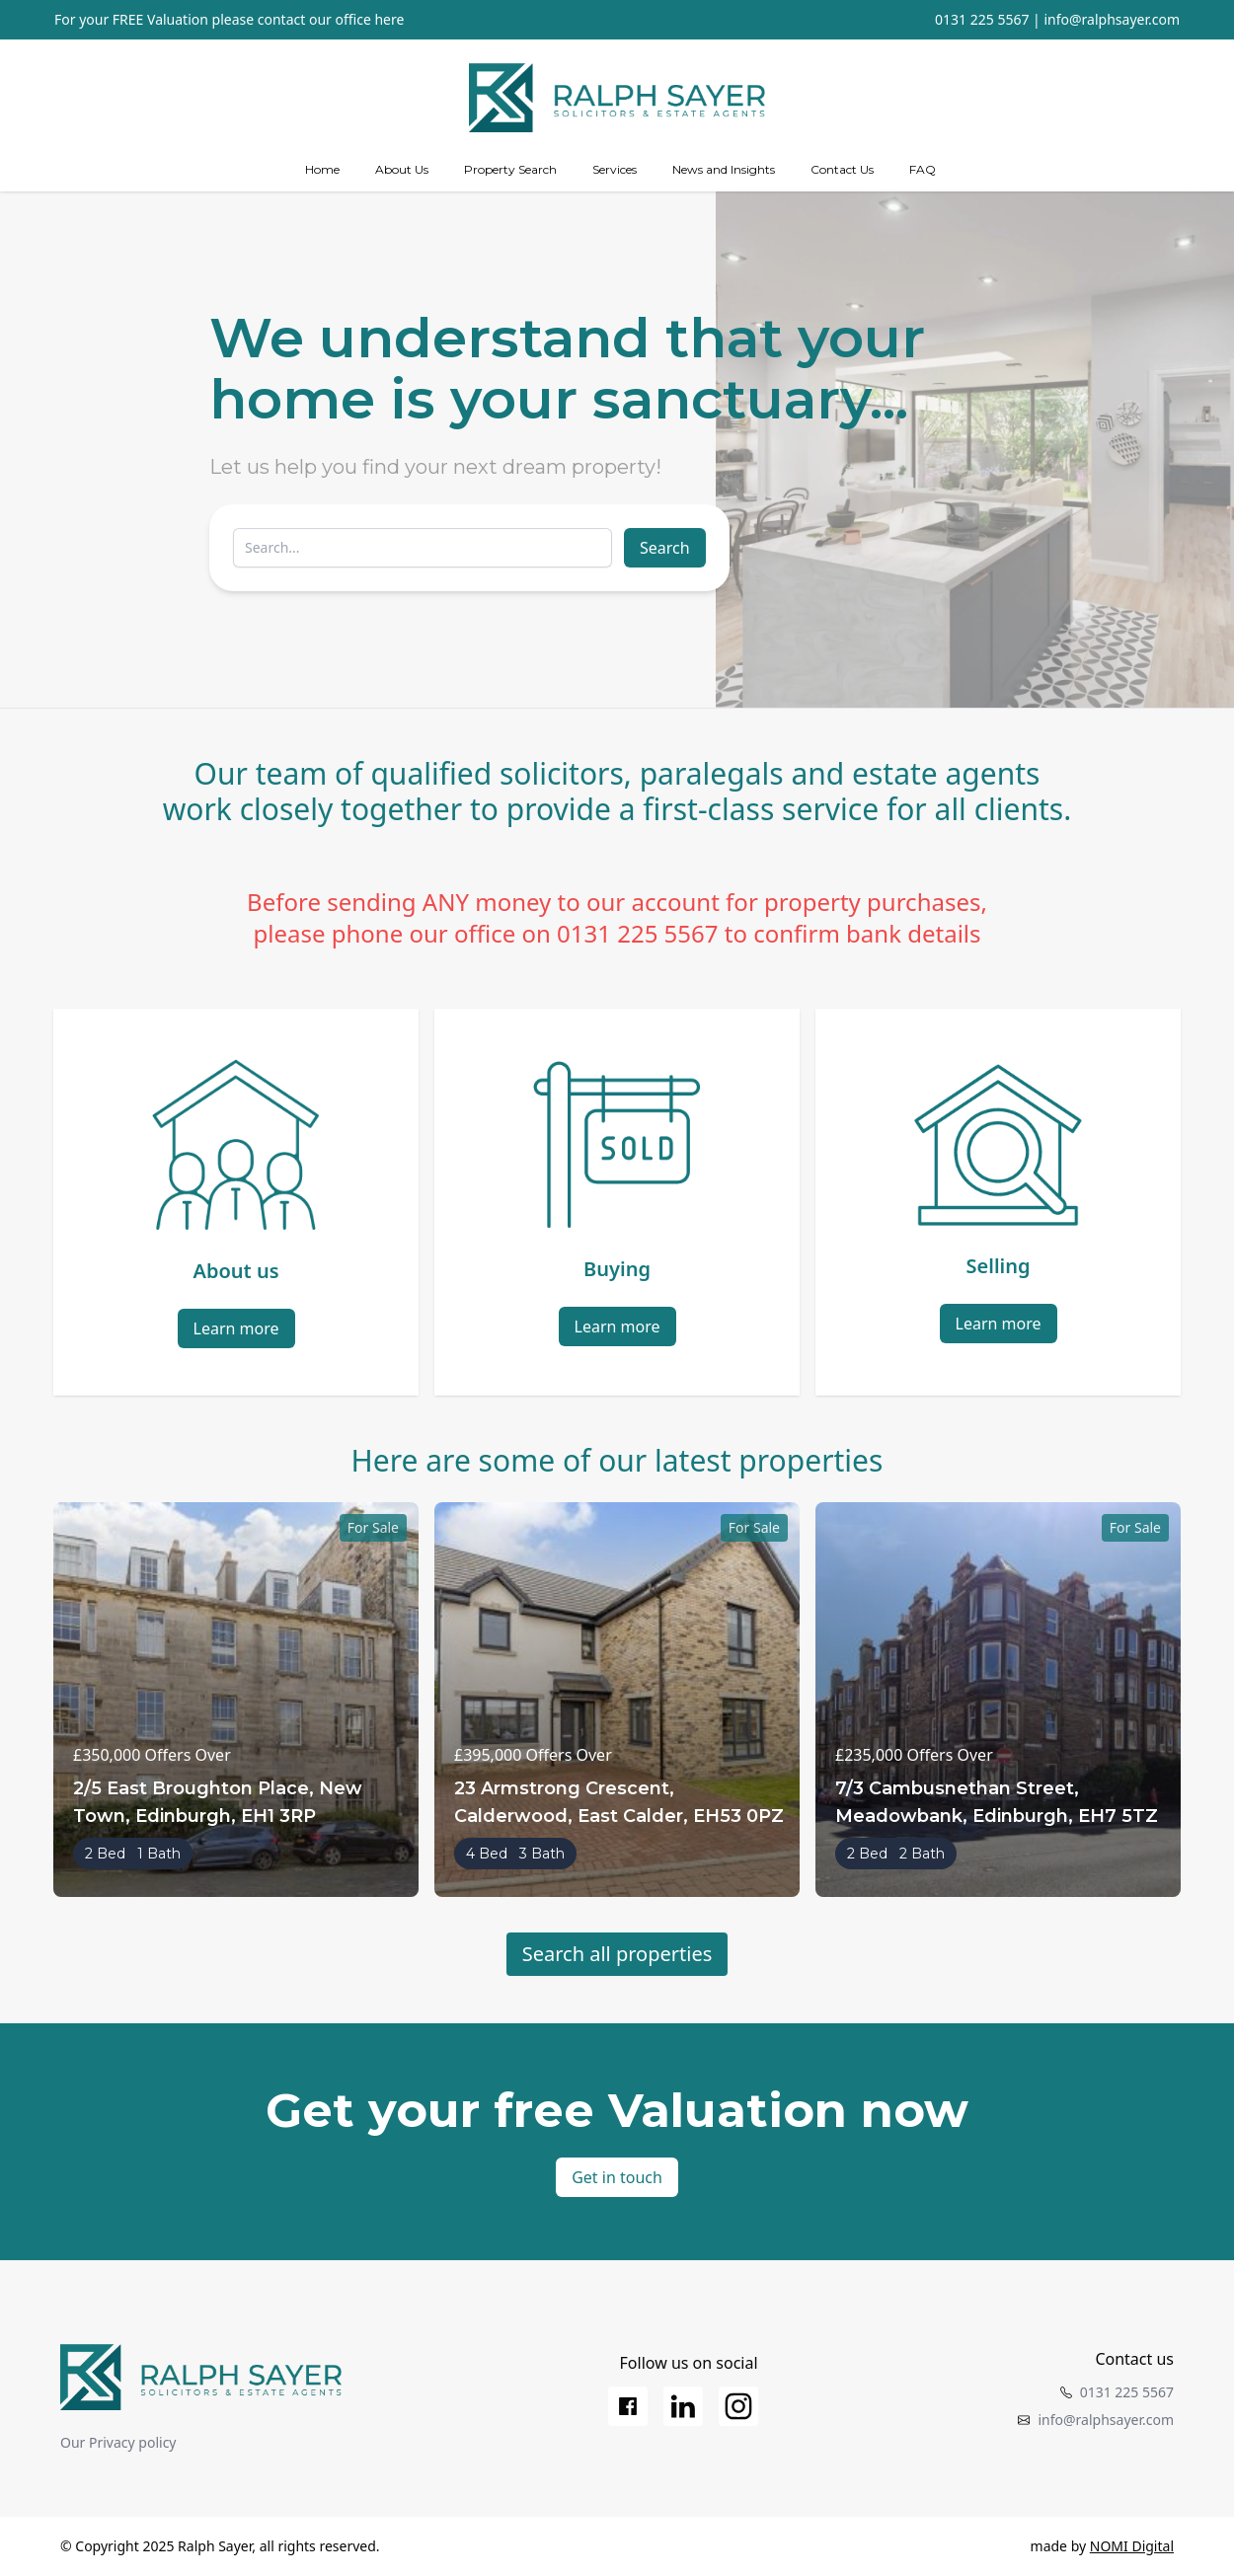  Describe the element at coordinates (1132, 2546) in the screenshot. I see `NOMI Digital` at that location.